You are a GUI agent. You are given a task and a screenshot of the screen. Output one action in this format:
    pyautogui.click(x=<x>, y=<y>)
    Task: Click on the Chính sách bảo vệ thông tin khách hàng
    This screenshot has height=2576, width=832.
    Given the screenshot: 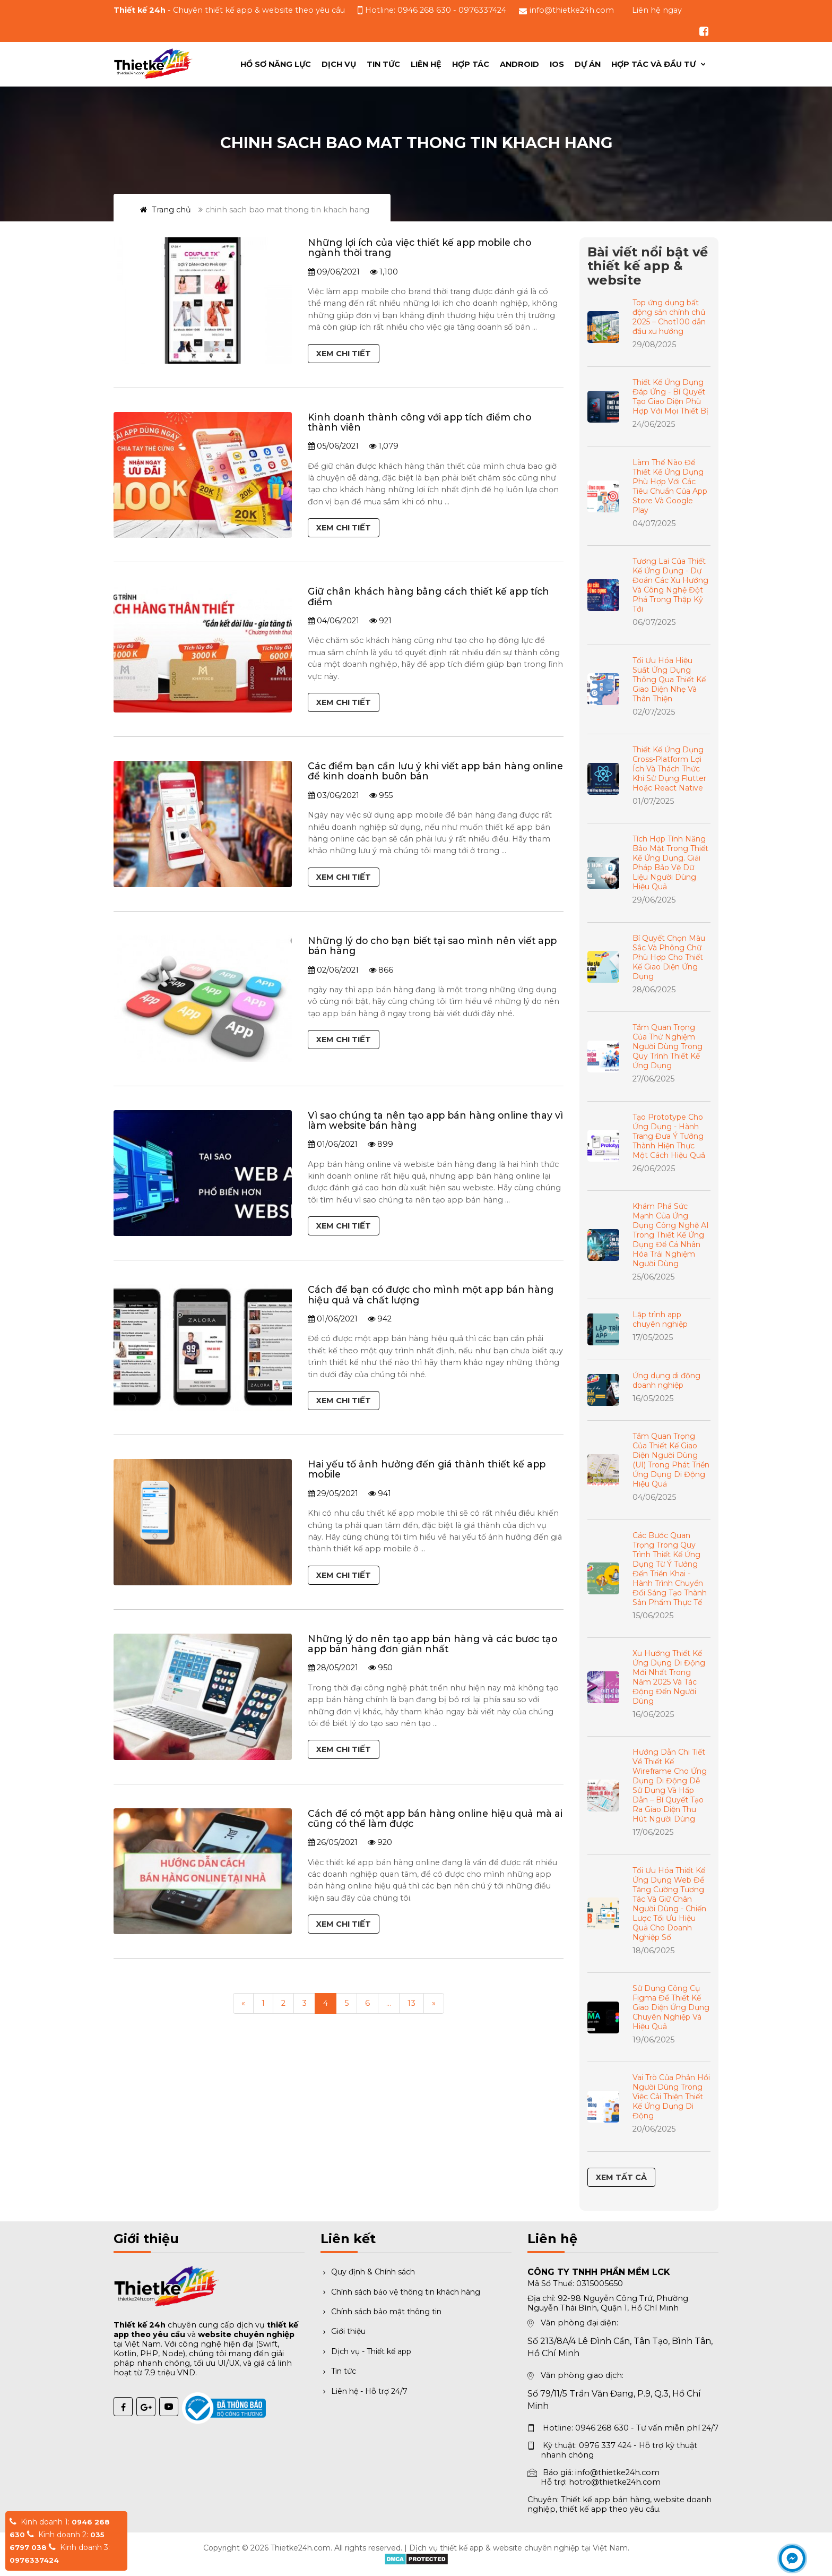 What is the action you would take?
    pyautogui.click(x=400, y=2292)
    